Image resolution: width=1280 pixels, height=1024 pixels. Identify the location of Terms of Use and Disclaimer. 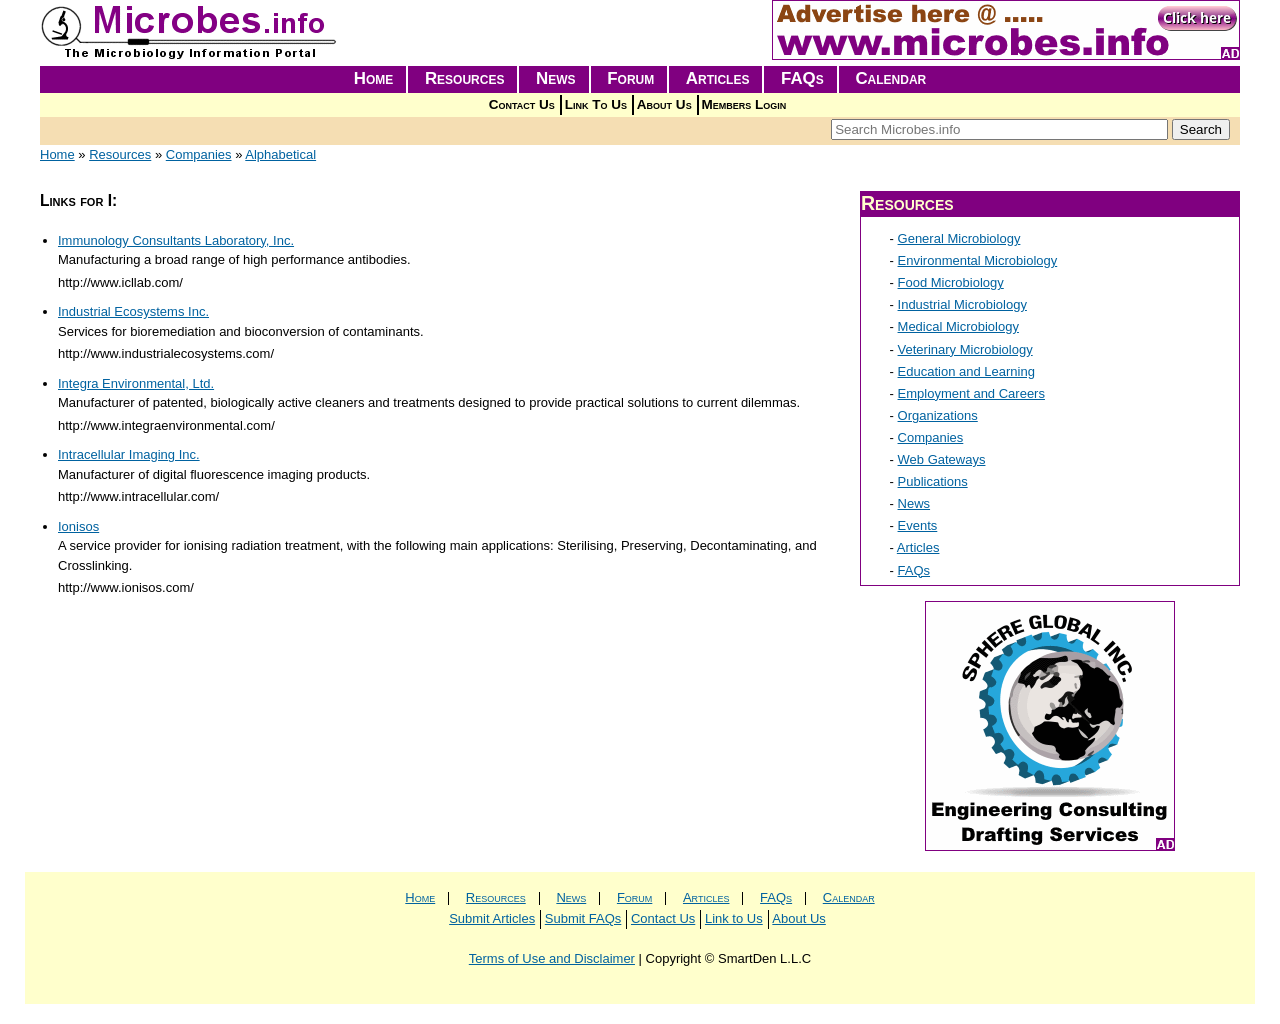
(552, 958).